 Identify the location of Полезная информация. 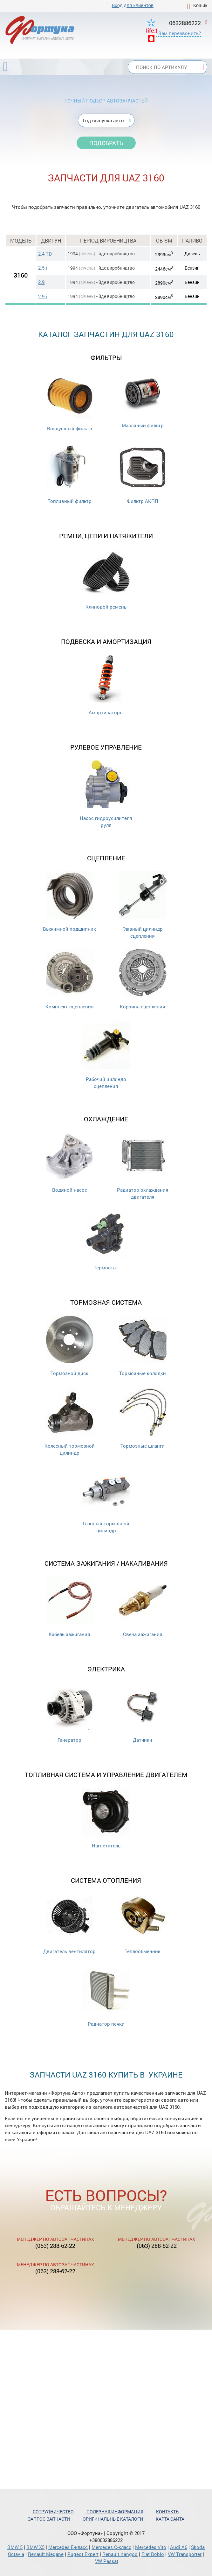
(114, 2512).